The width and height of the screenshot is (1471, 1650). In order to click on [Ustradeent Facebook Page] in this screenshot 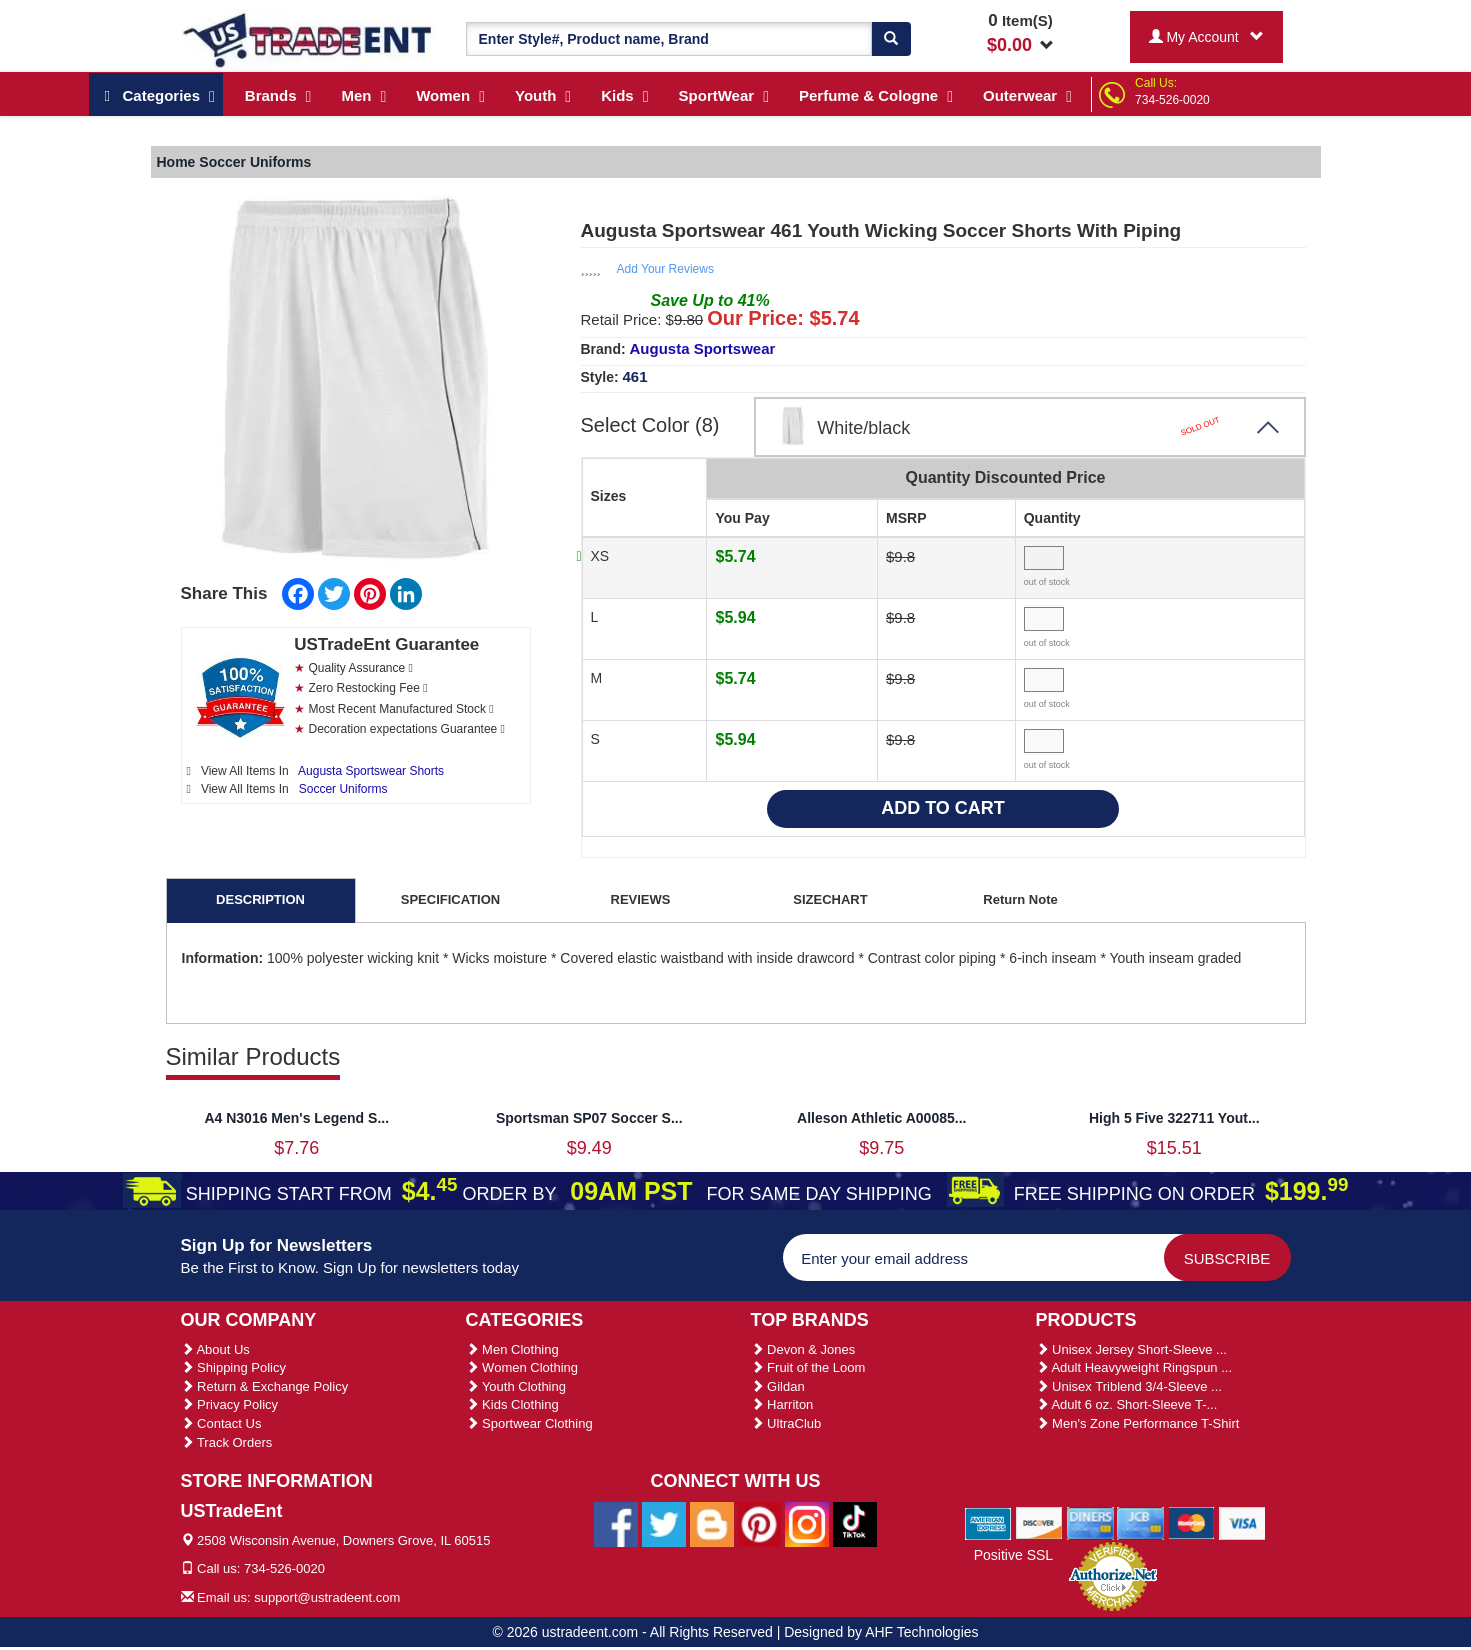, I will do `click(616, 1523)`.